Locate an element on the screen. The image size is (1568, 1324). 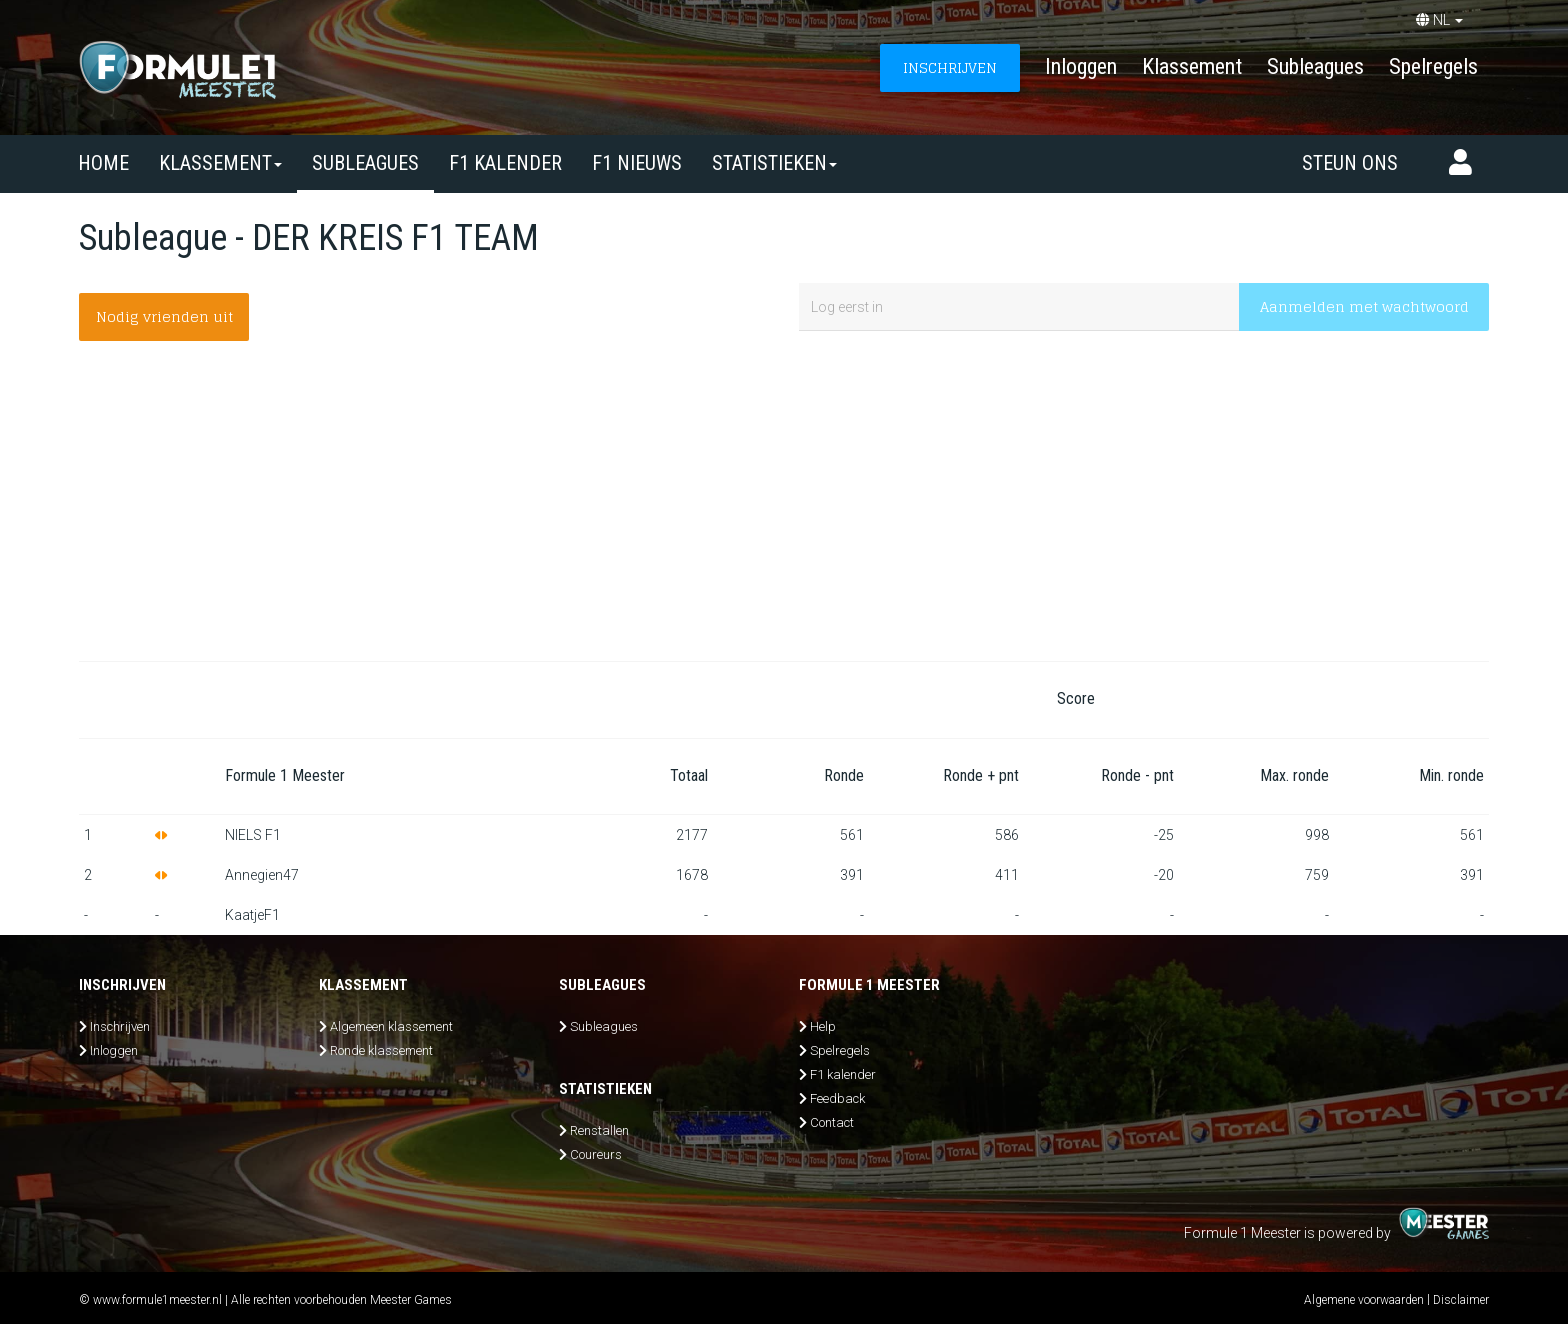
Steun ons is located at coordinates (1350, 163).